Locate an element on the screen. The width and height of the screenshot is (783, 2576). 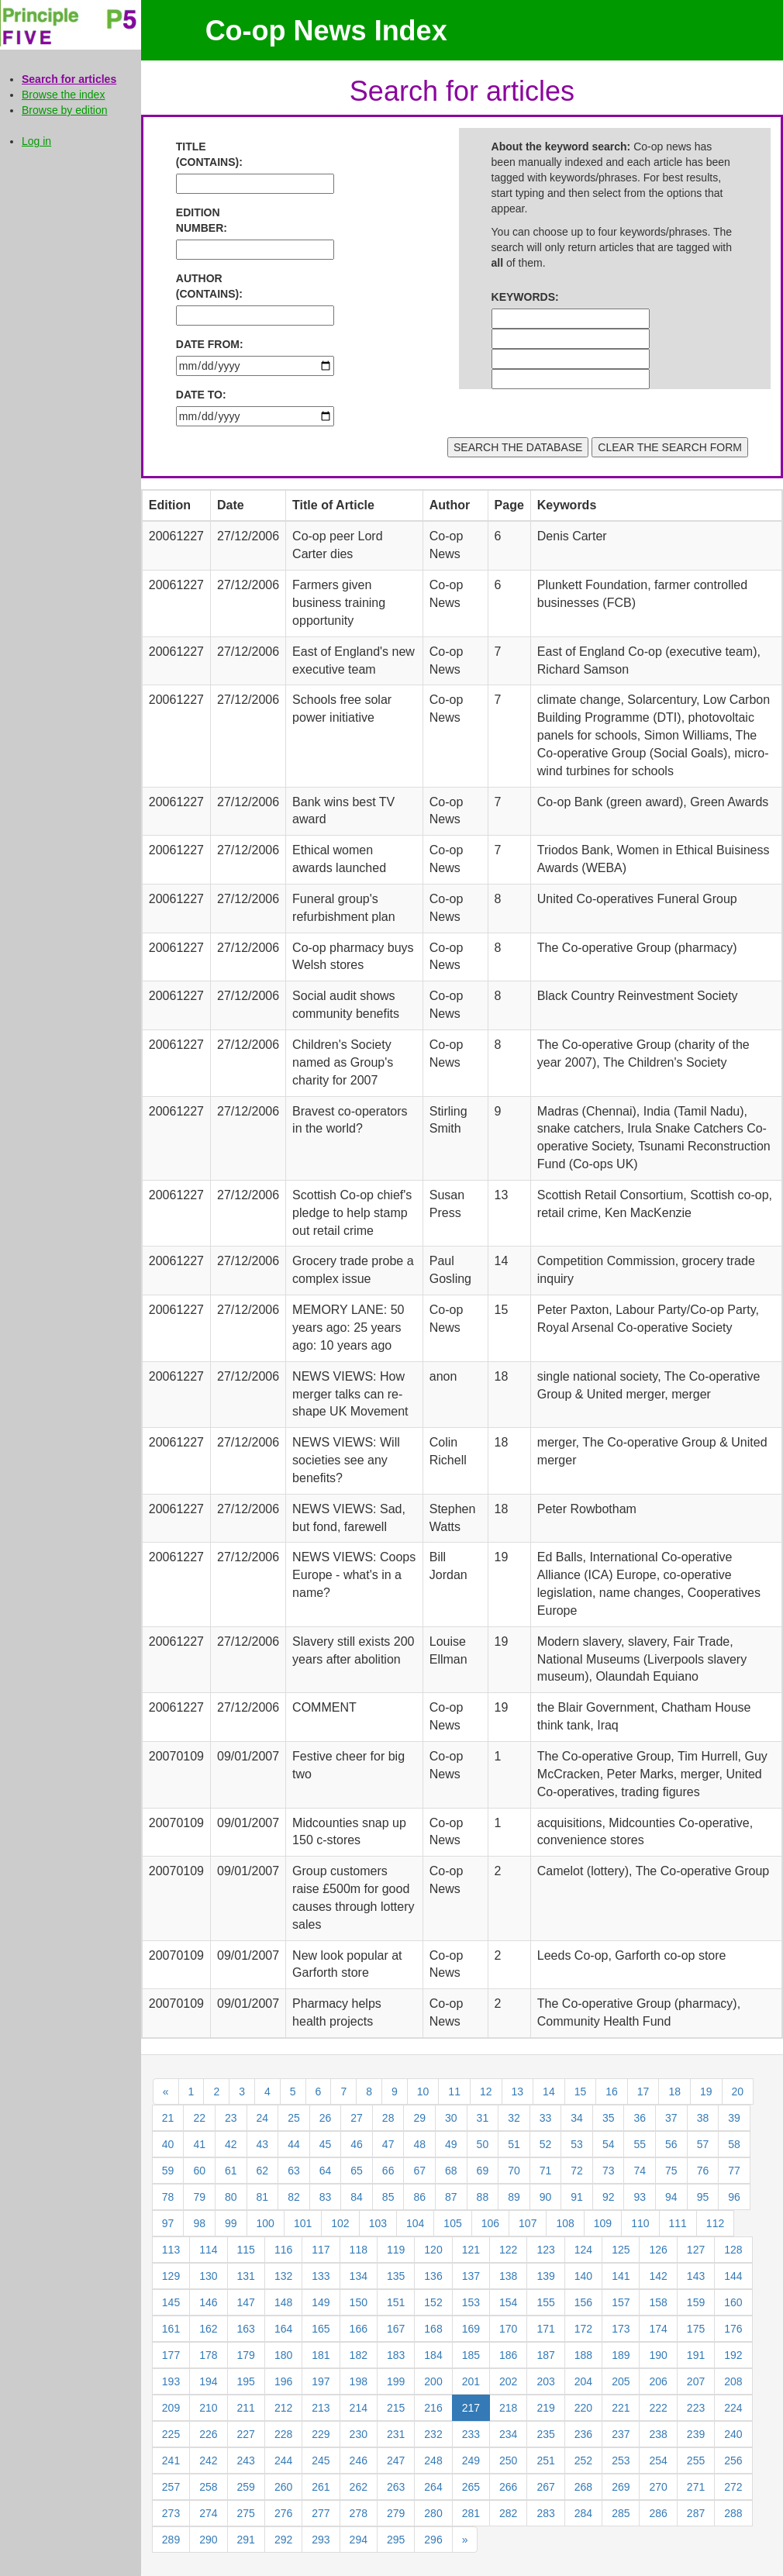
262 is located at coordinates (358, 2487).